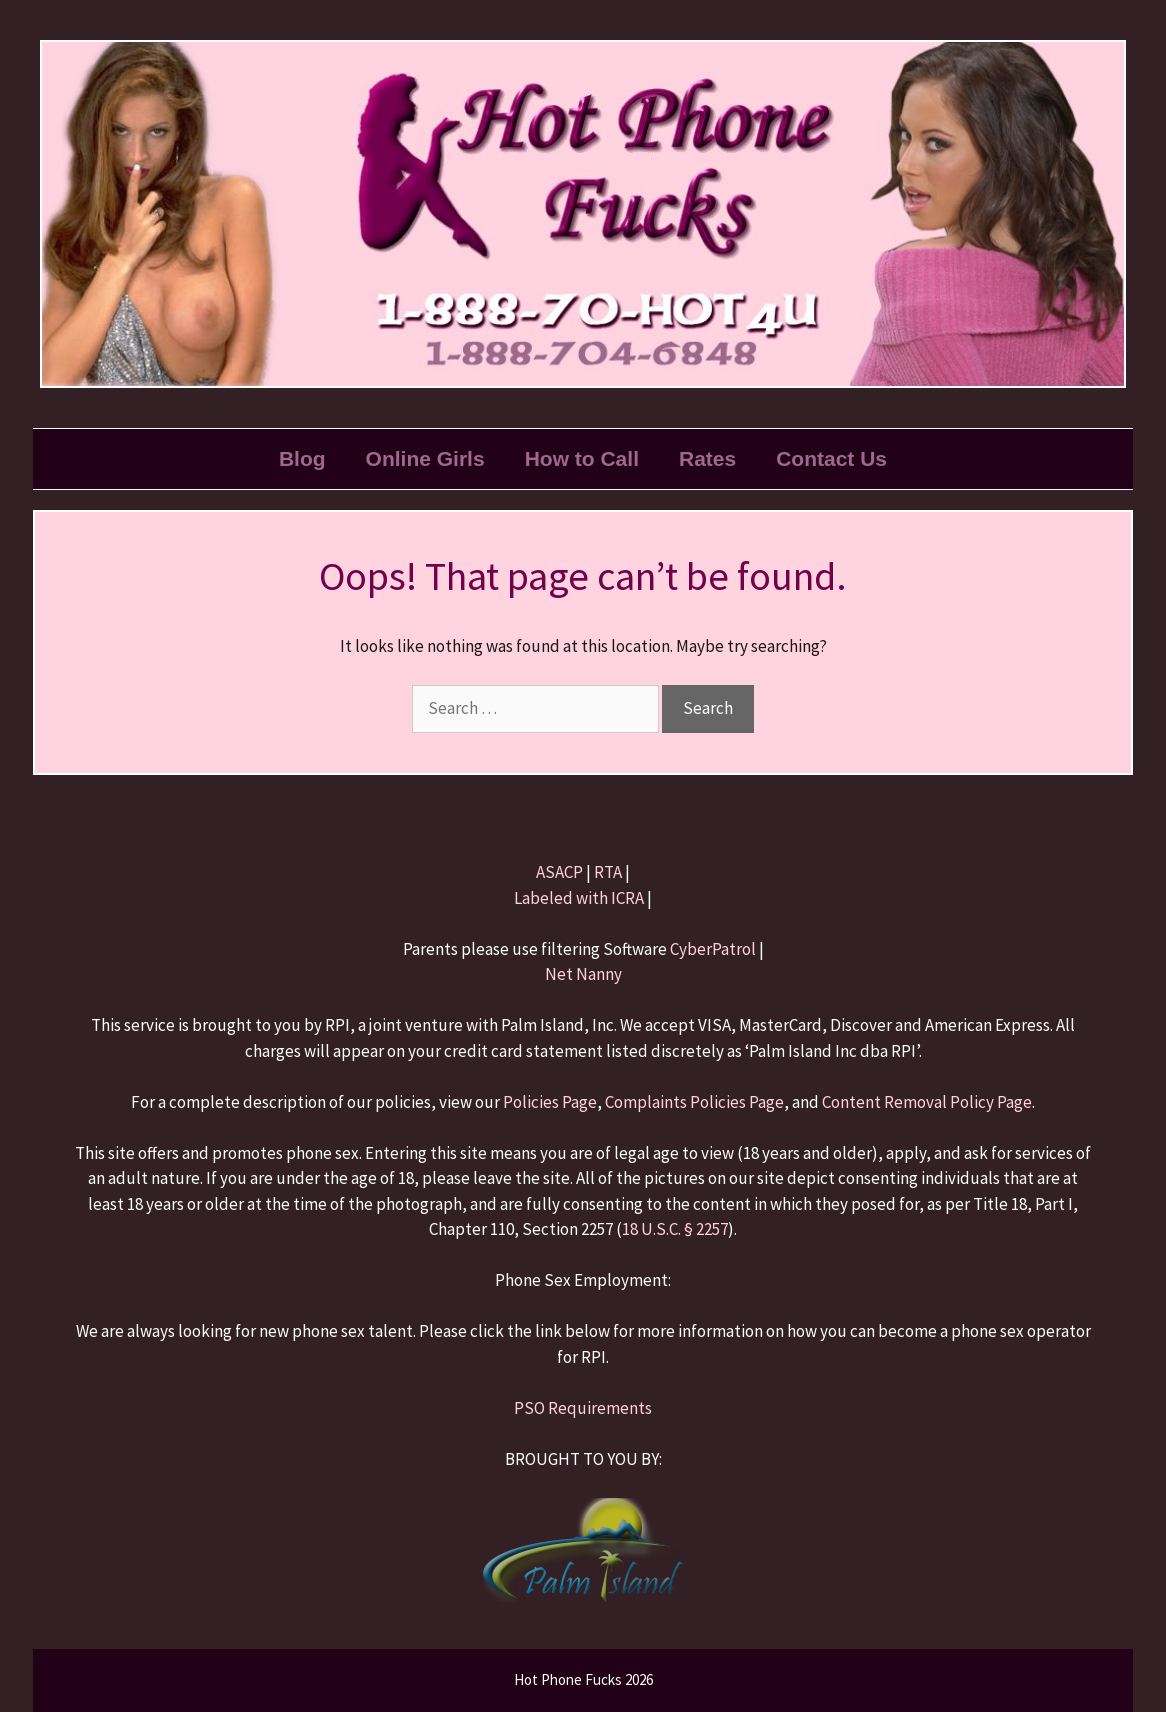 This screenshot has width=1166, height=1712. Describe the element at coordinates (583, 1408) in the screenshot. I see `PSO Requirements` at that location.